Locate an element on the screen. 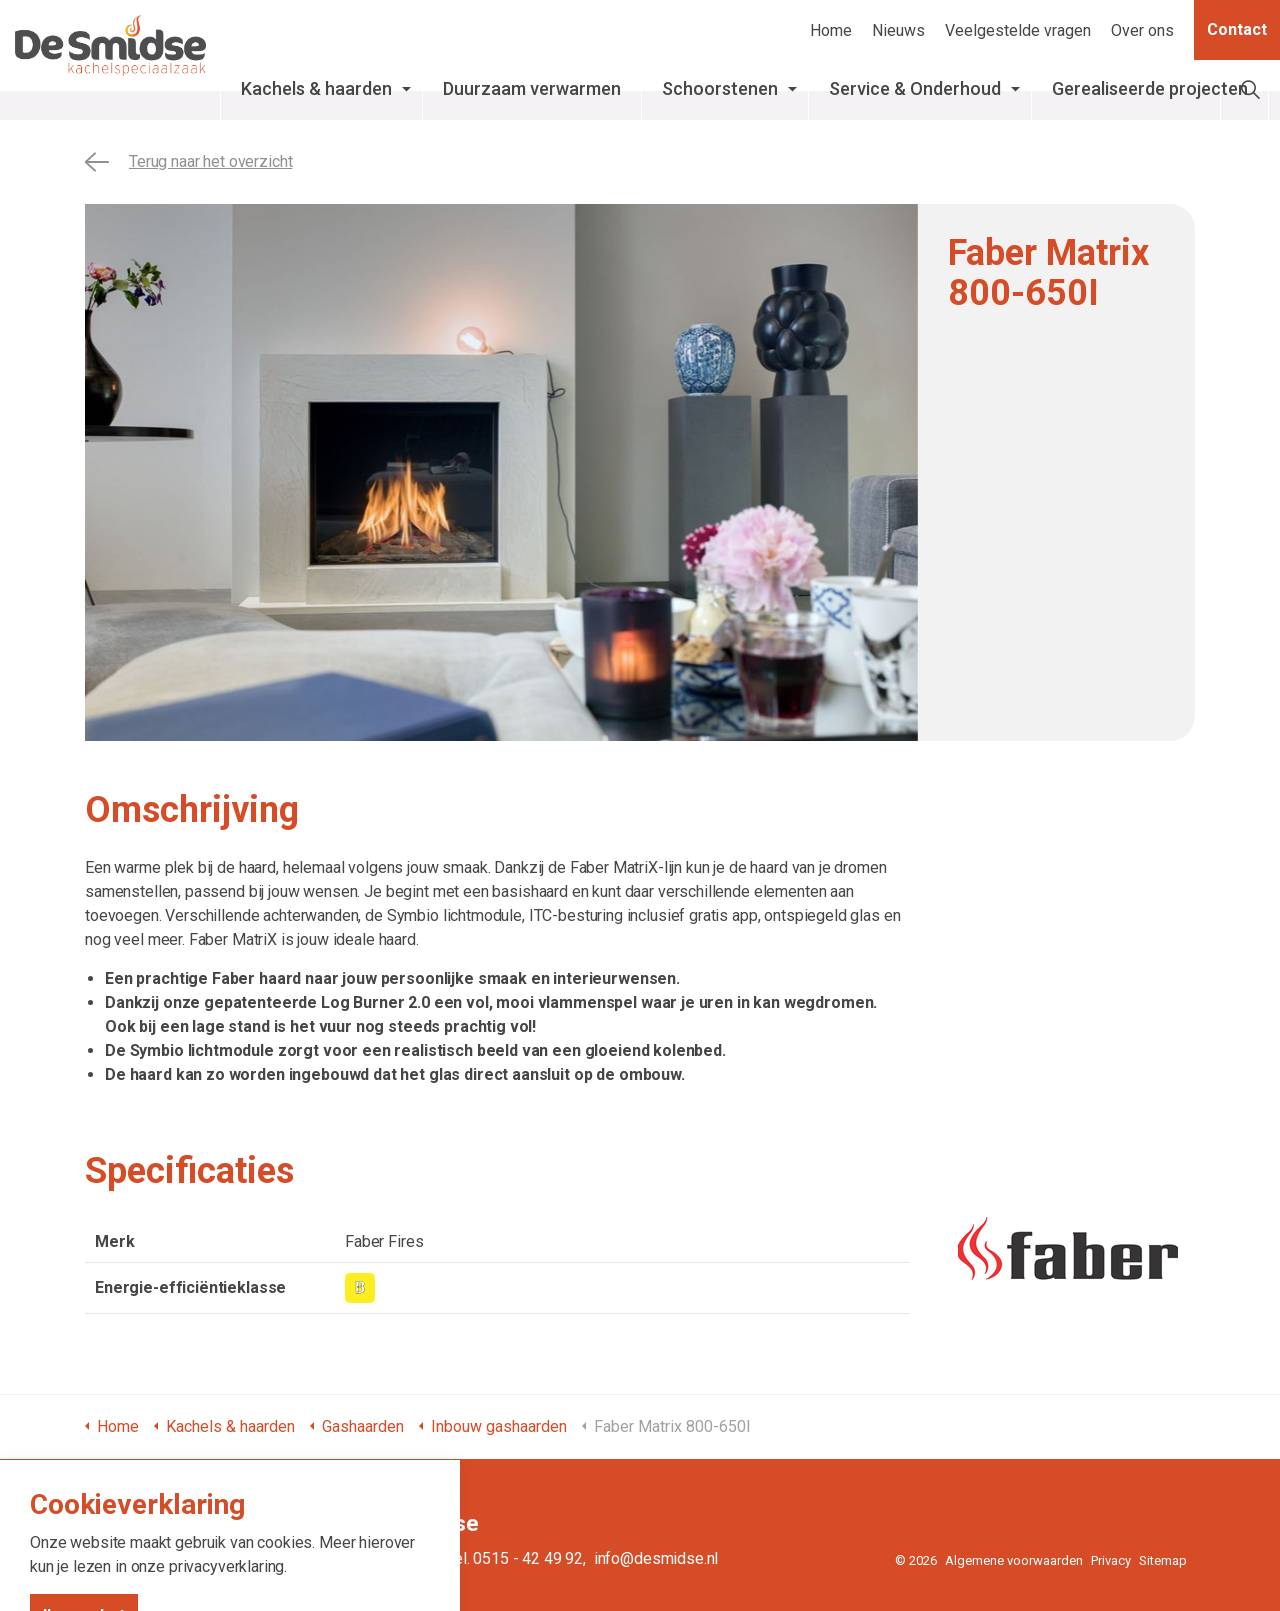  Algemene voorwaarden is located at coordinates (1014, 1560).